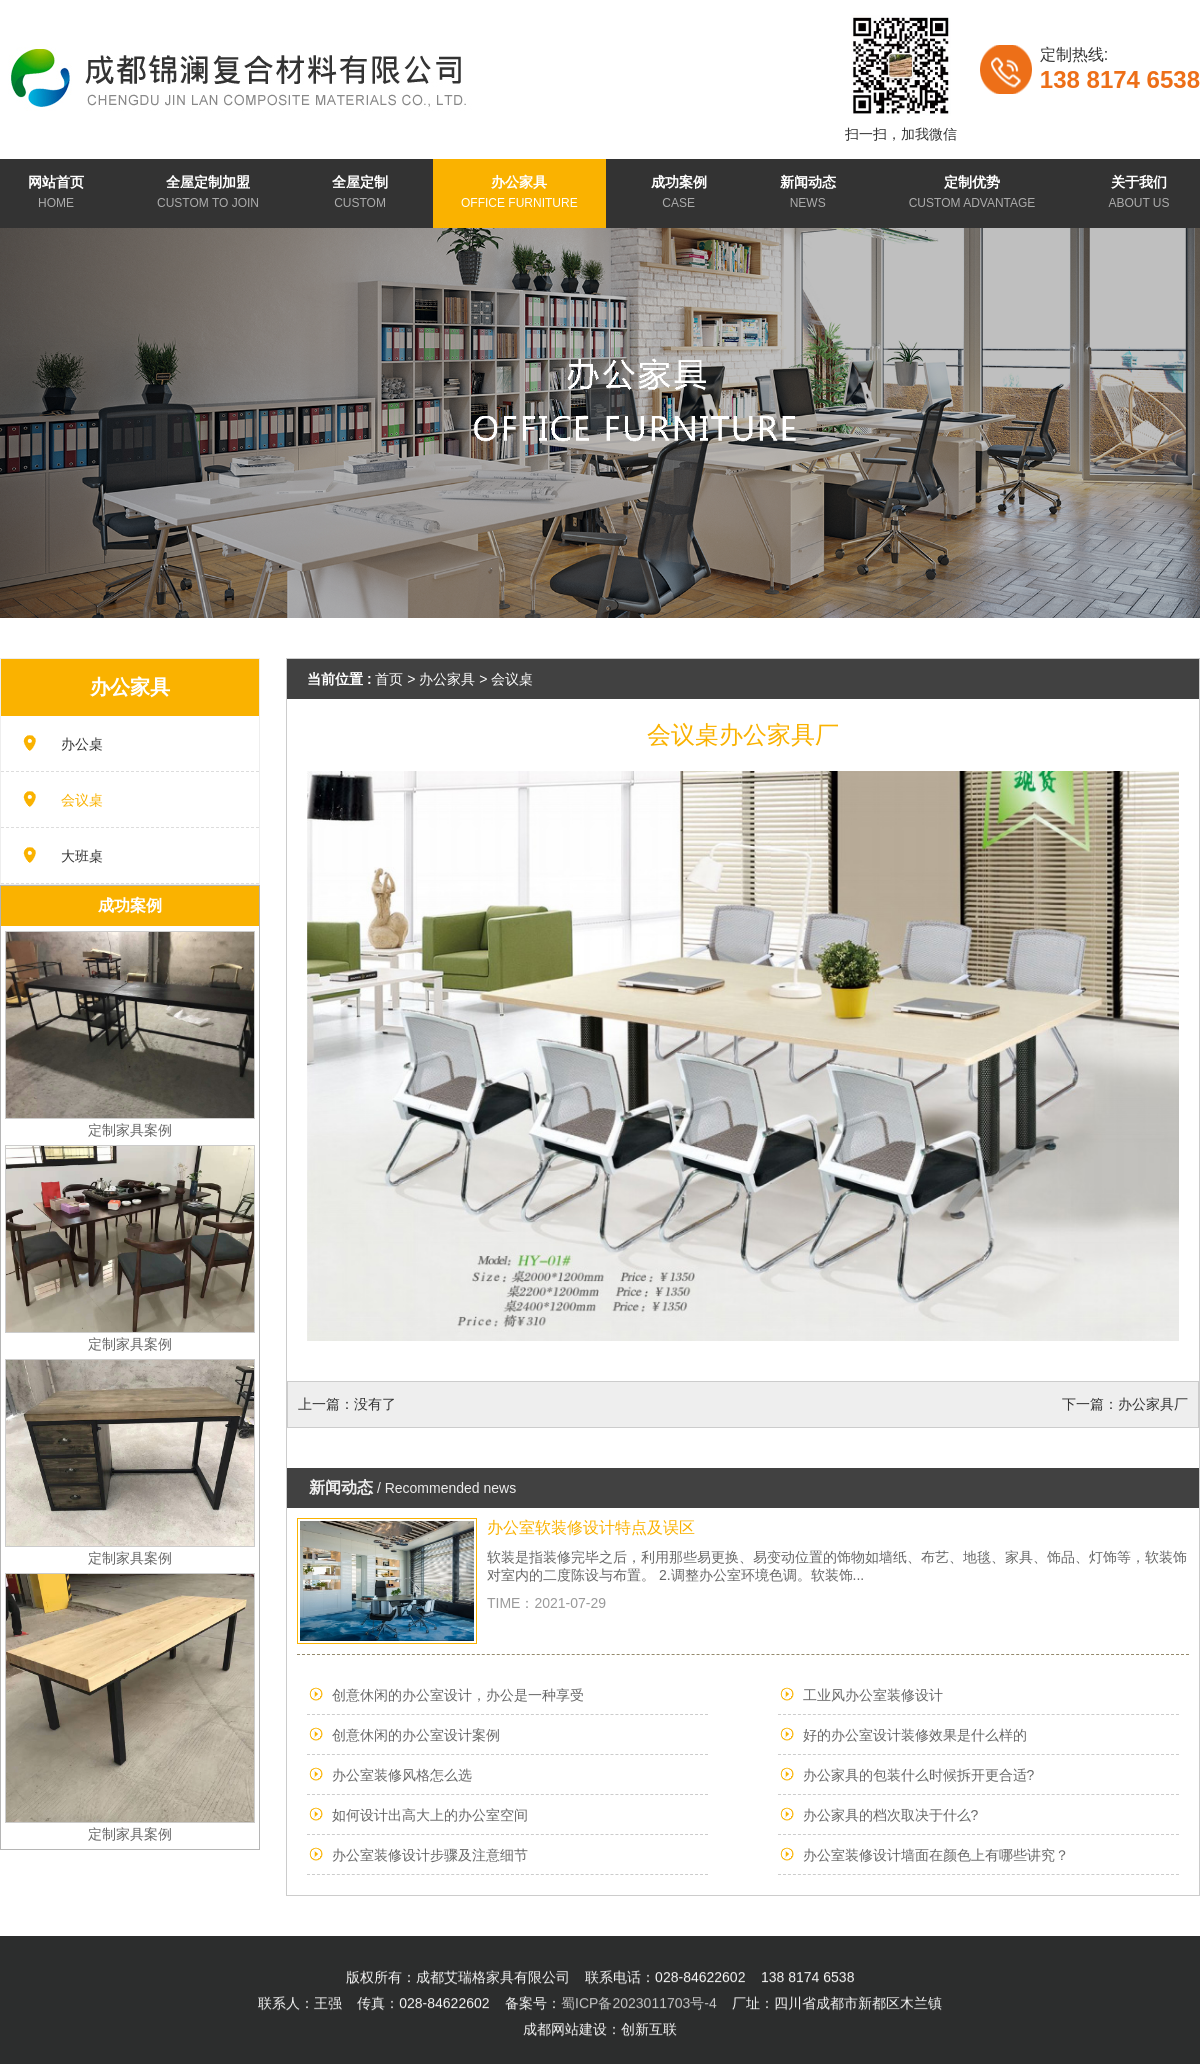  Describe the element at coordinates (82, 744) in the screenshot. I see `办公桌` at that location.